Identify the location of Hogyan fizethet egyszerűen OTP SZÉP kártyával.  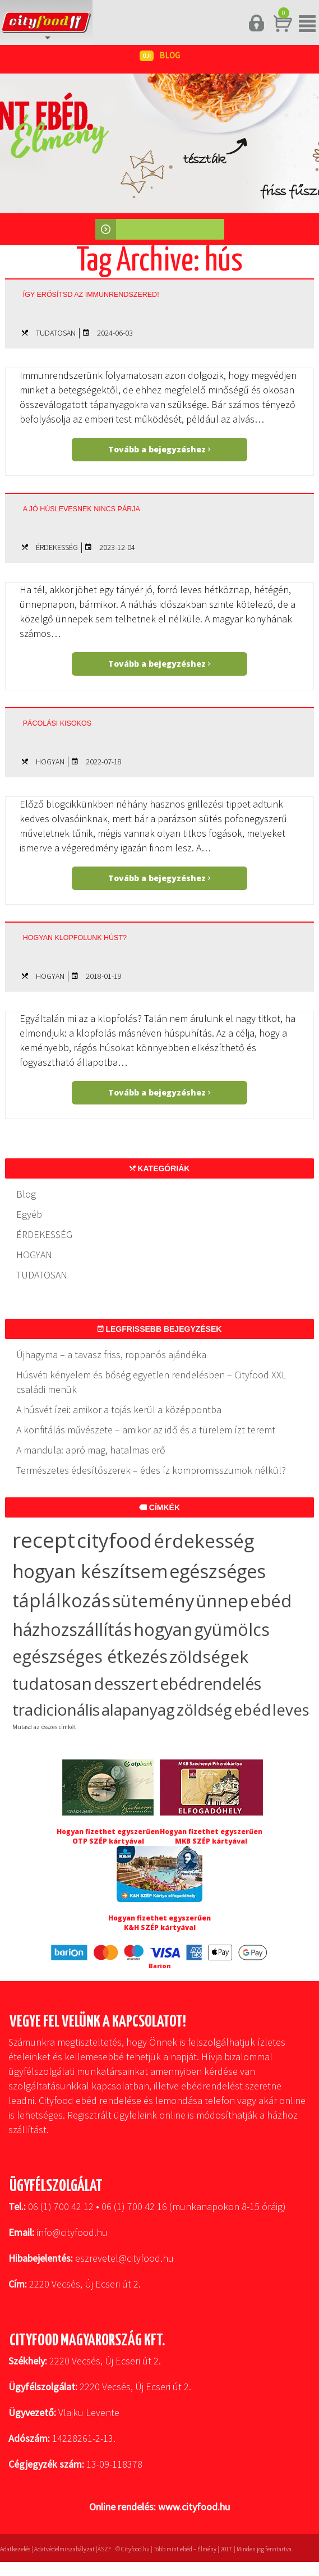
(108, 1836).